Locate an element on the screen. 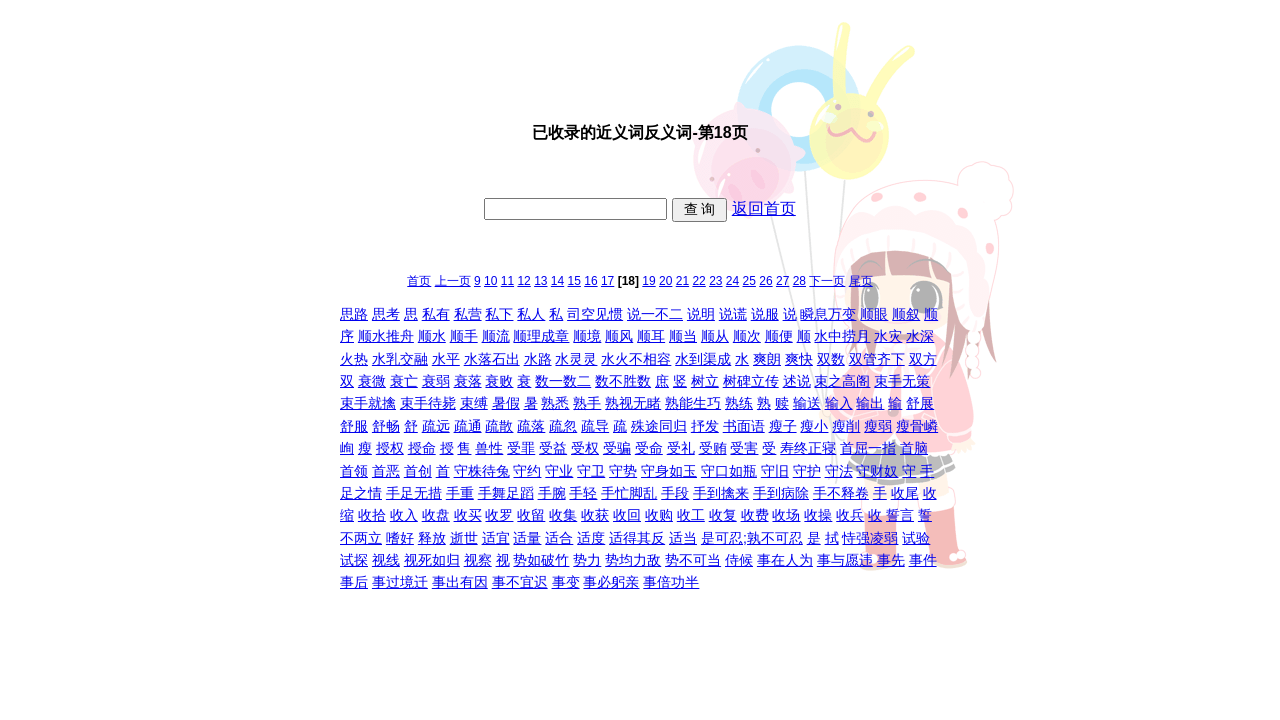 The width and height of the screenshot is (1280, 720). 衰亡 is located at coordinates (404, 381).